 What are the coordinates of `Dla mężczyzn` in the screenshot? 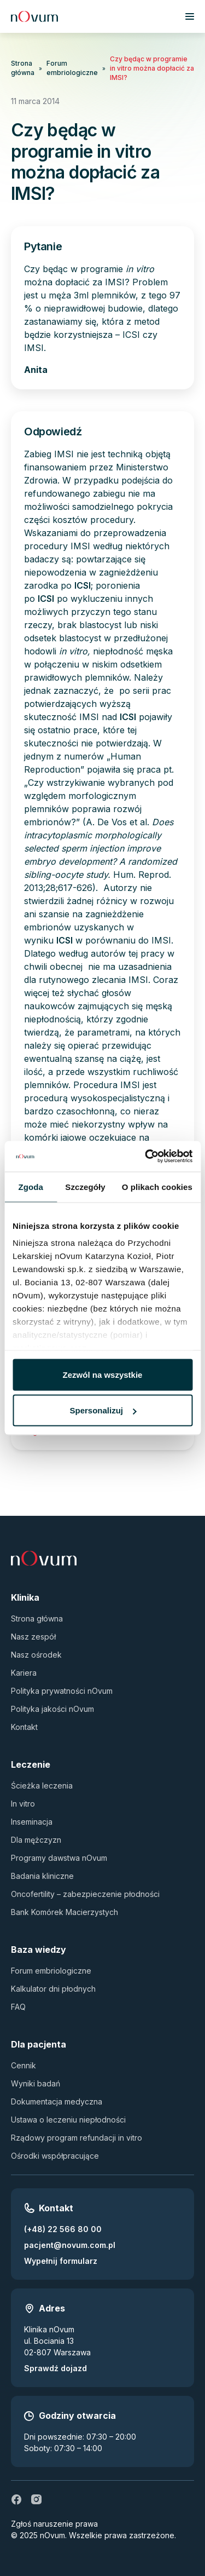 It's located at (36, 1839).